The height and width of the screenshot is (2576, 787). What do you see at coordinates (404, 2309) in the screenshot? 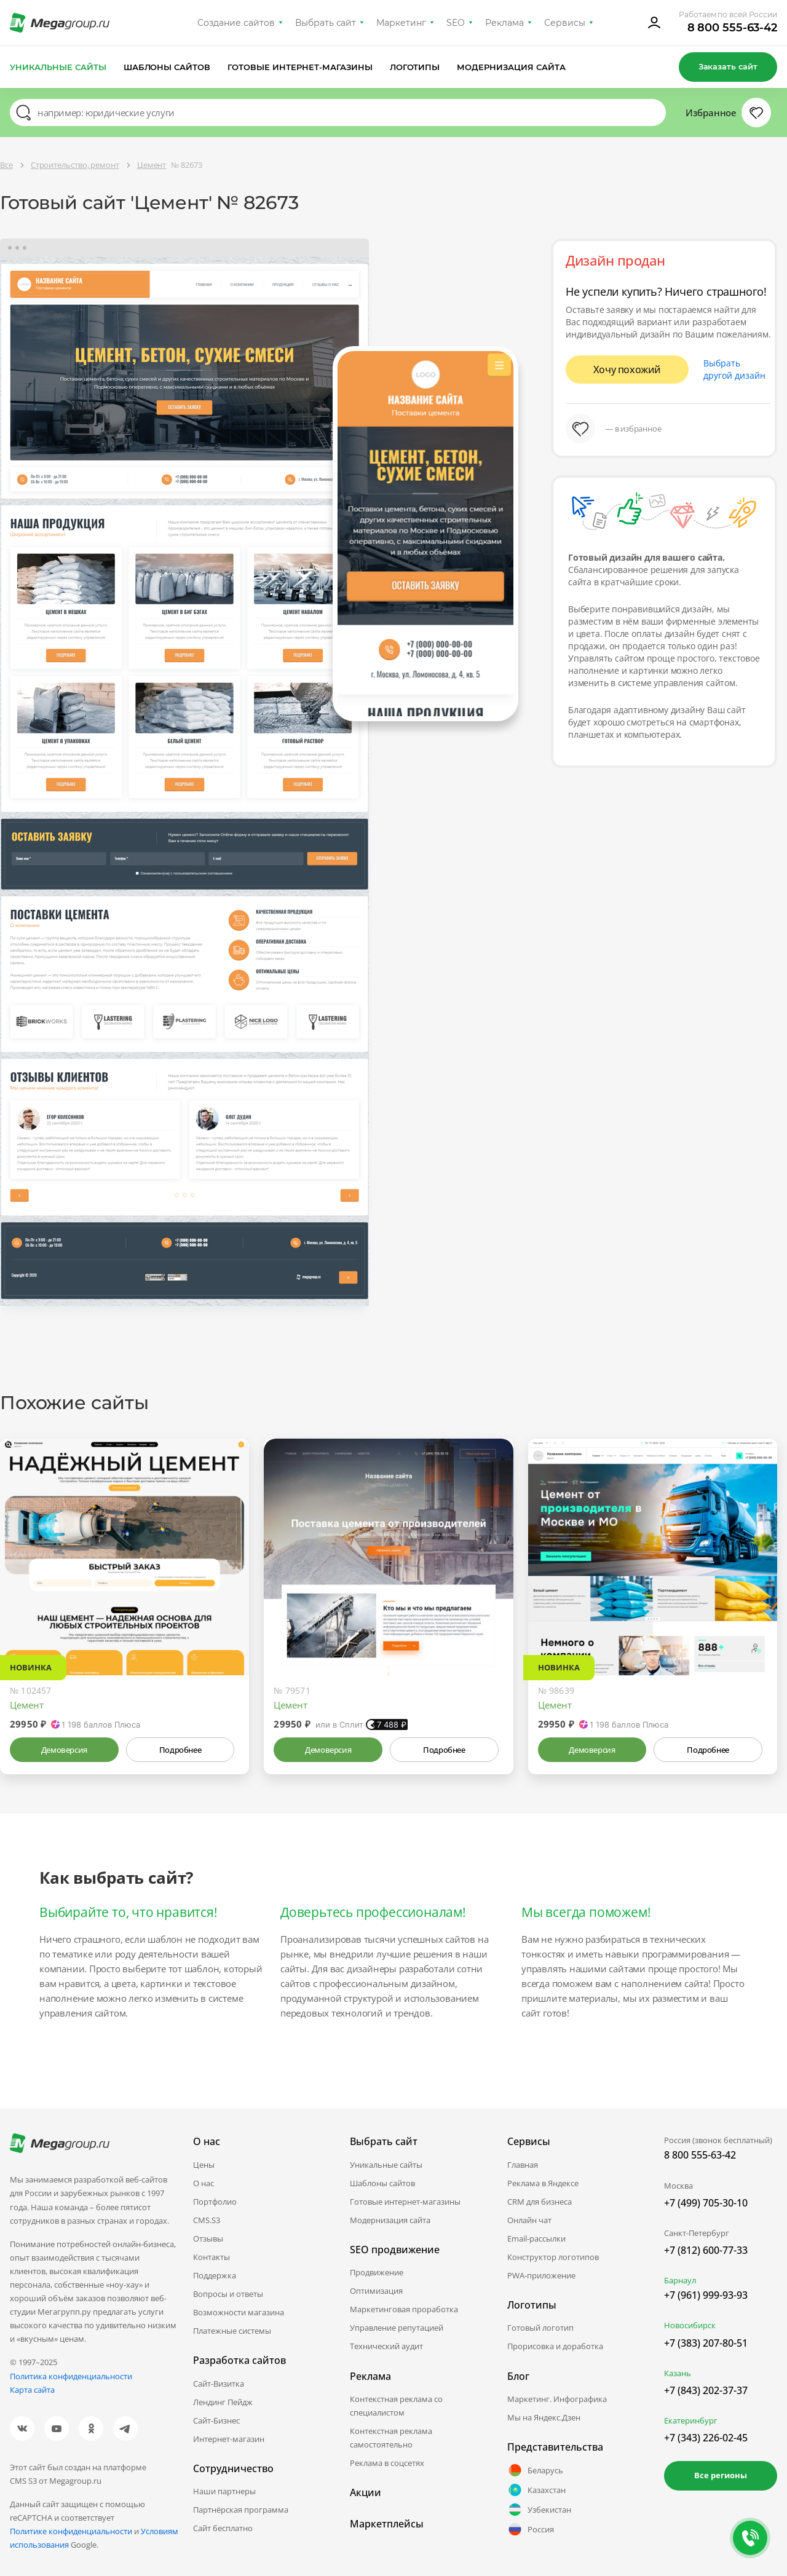
I see `Маркетинговая проработка` at bounding box center [404, 2309].